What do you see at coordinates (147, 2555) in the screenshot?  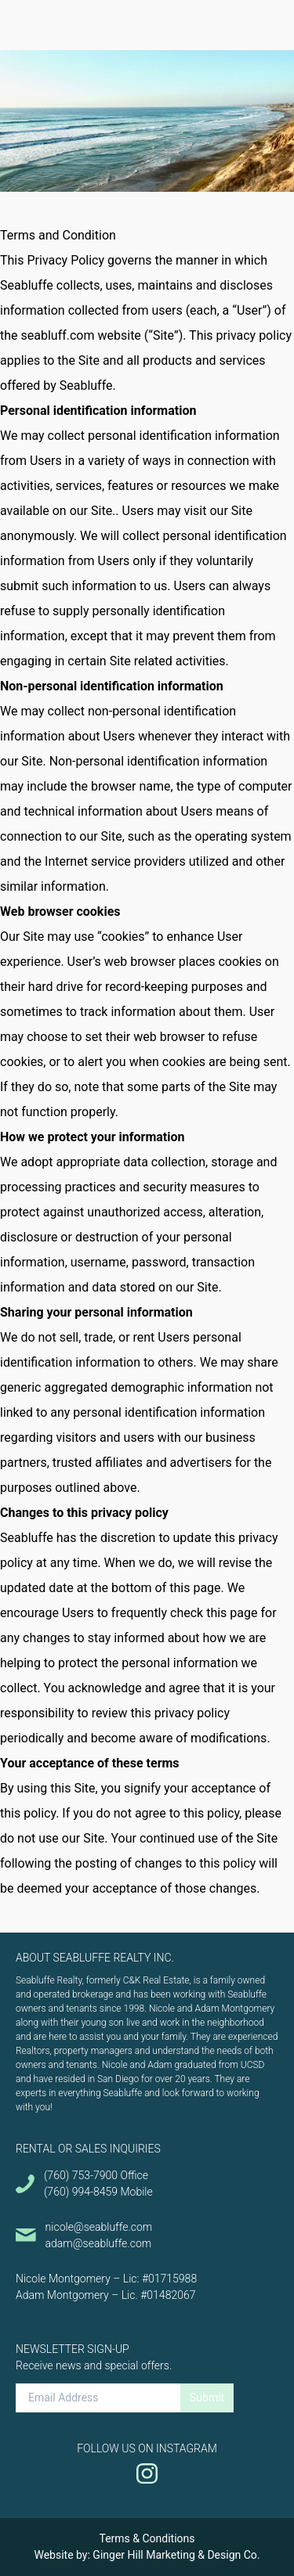 I see `Website by: Ginger Hill Marketing & Design Co.` at bounding box center [147, 2555].